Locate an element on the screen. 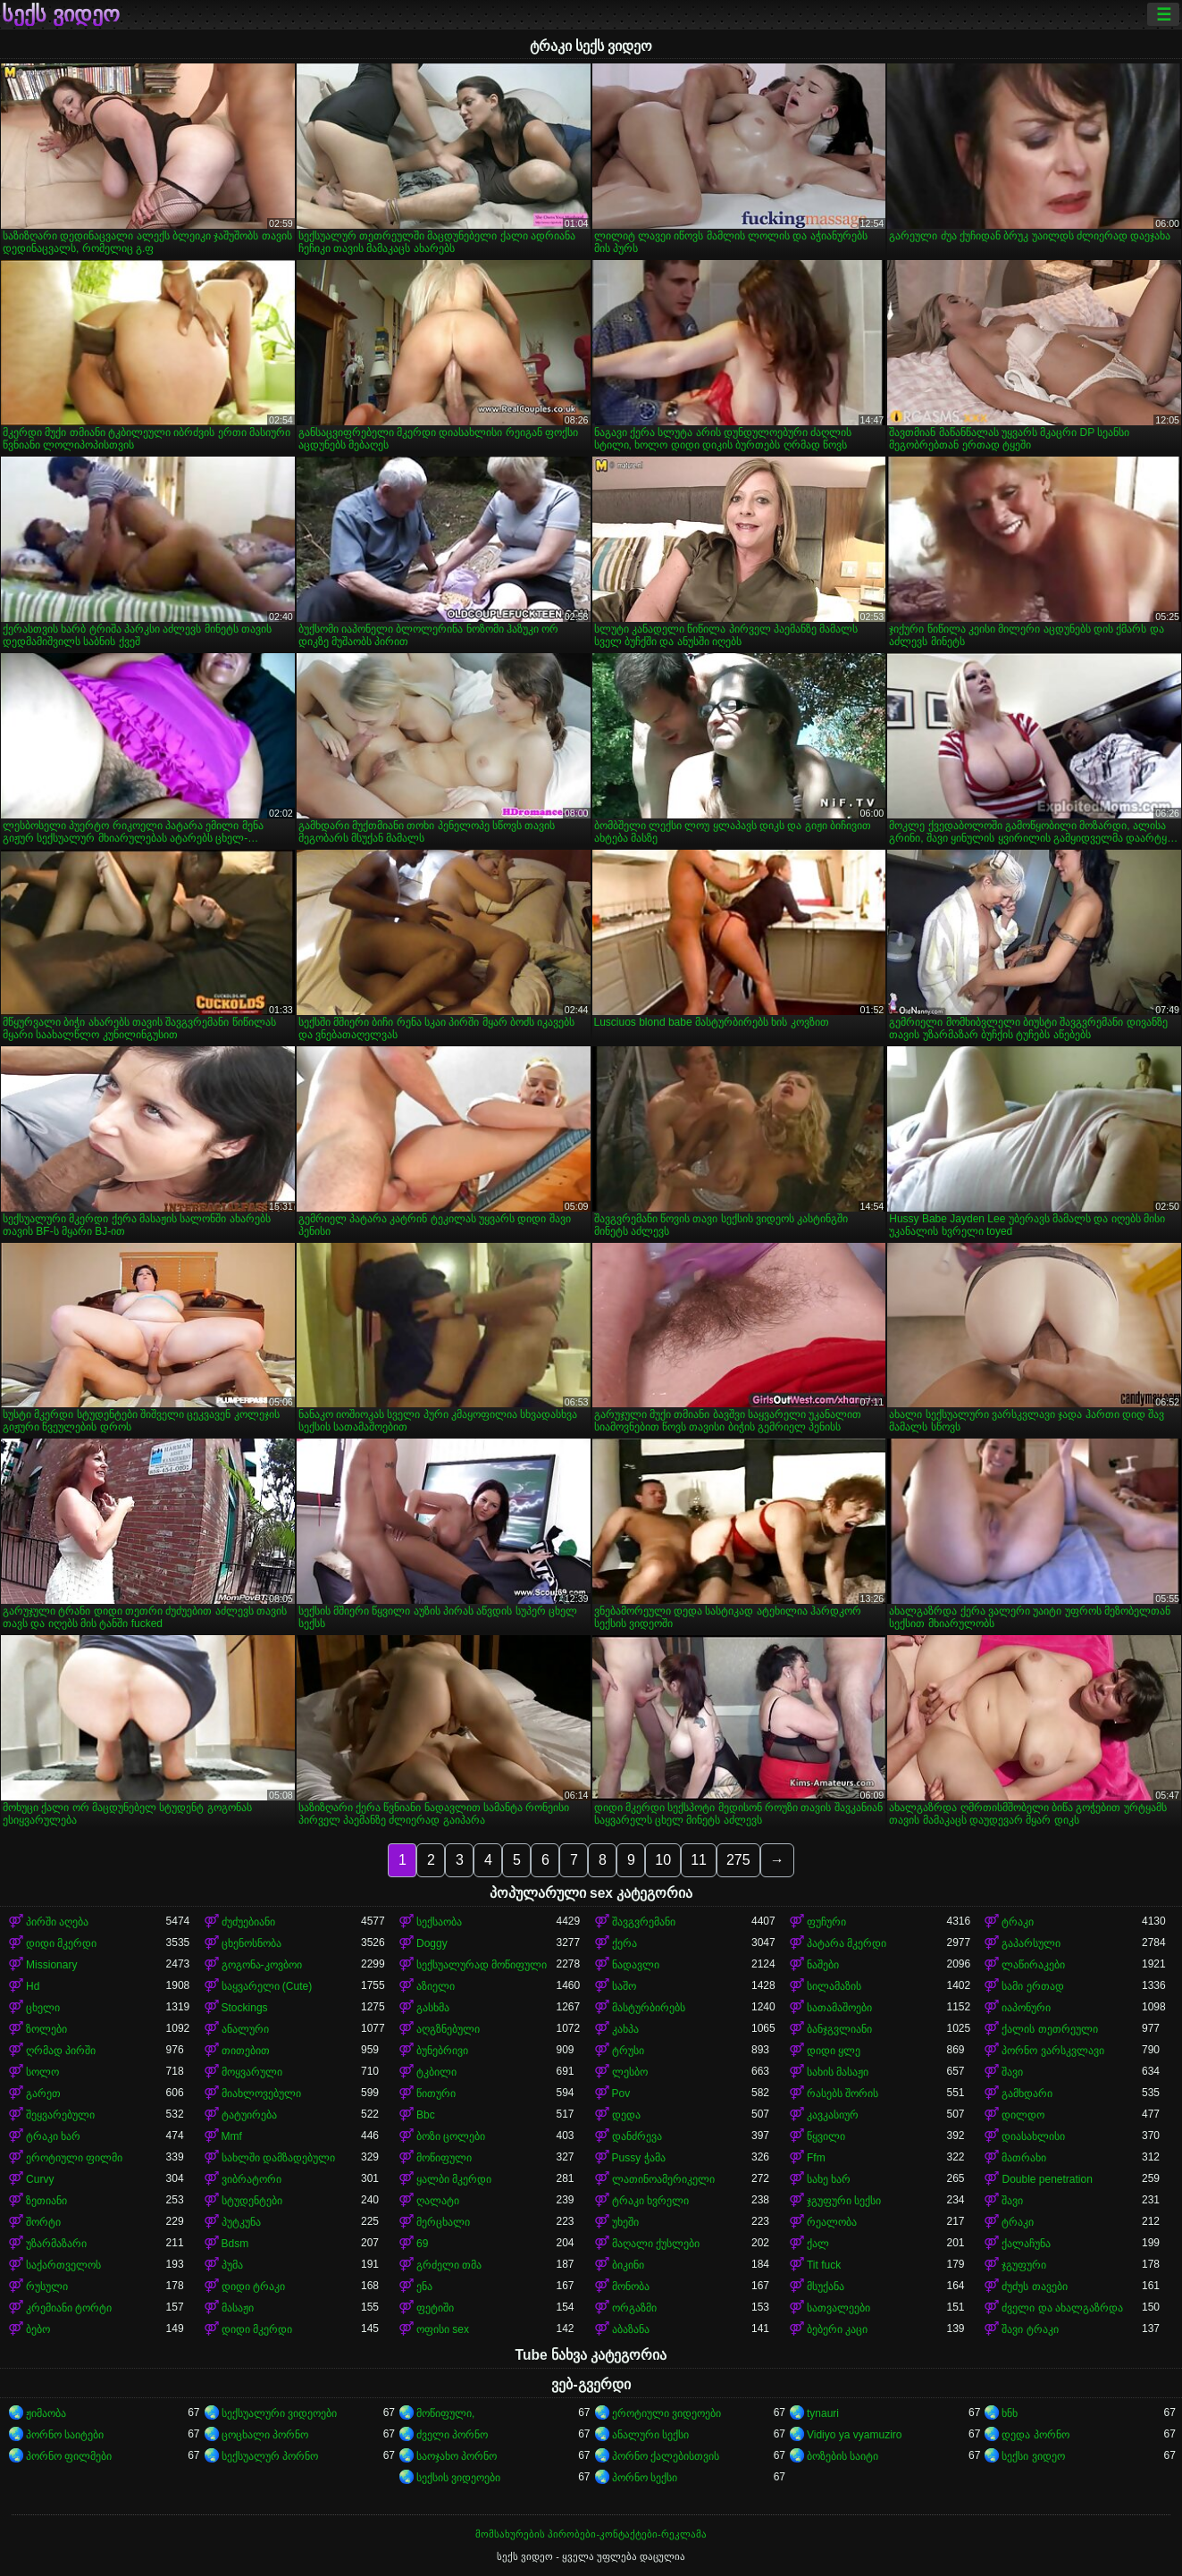 The image size is (1182, 2576). მერცხალი is located at coordinates (443, 2222).